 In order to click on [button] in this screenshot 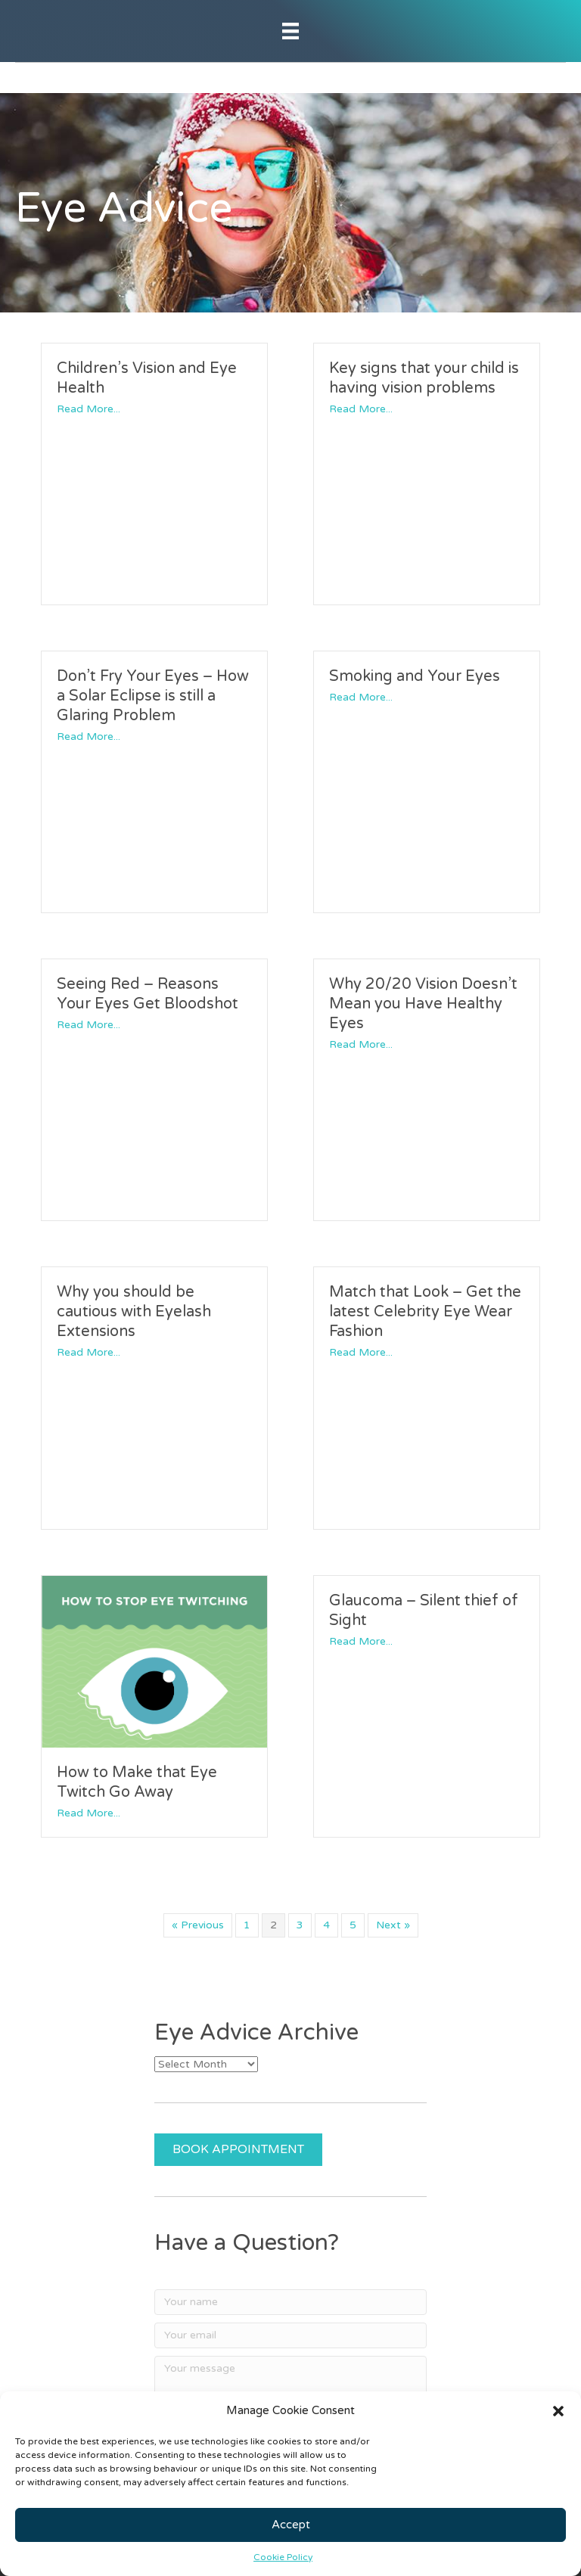, I will do `click(558, 2411)`.